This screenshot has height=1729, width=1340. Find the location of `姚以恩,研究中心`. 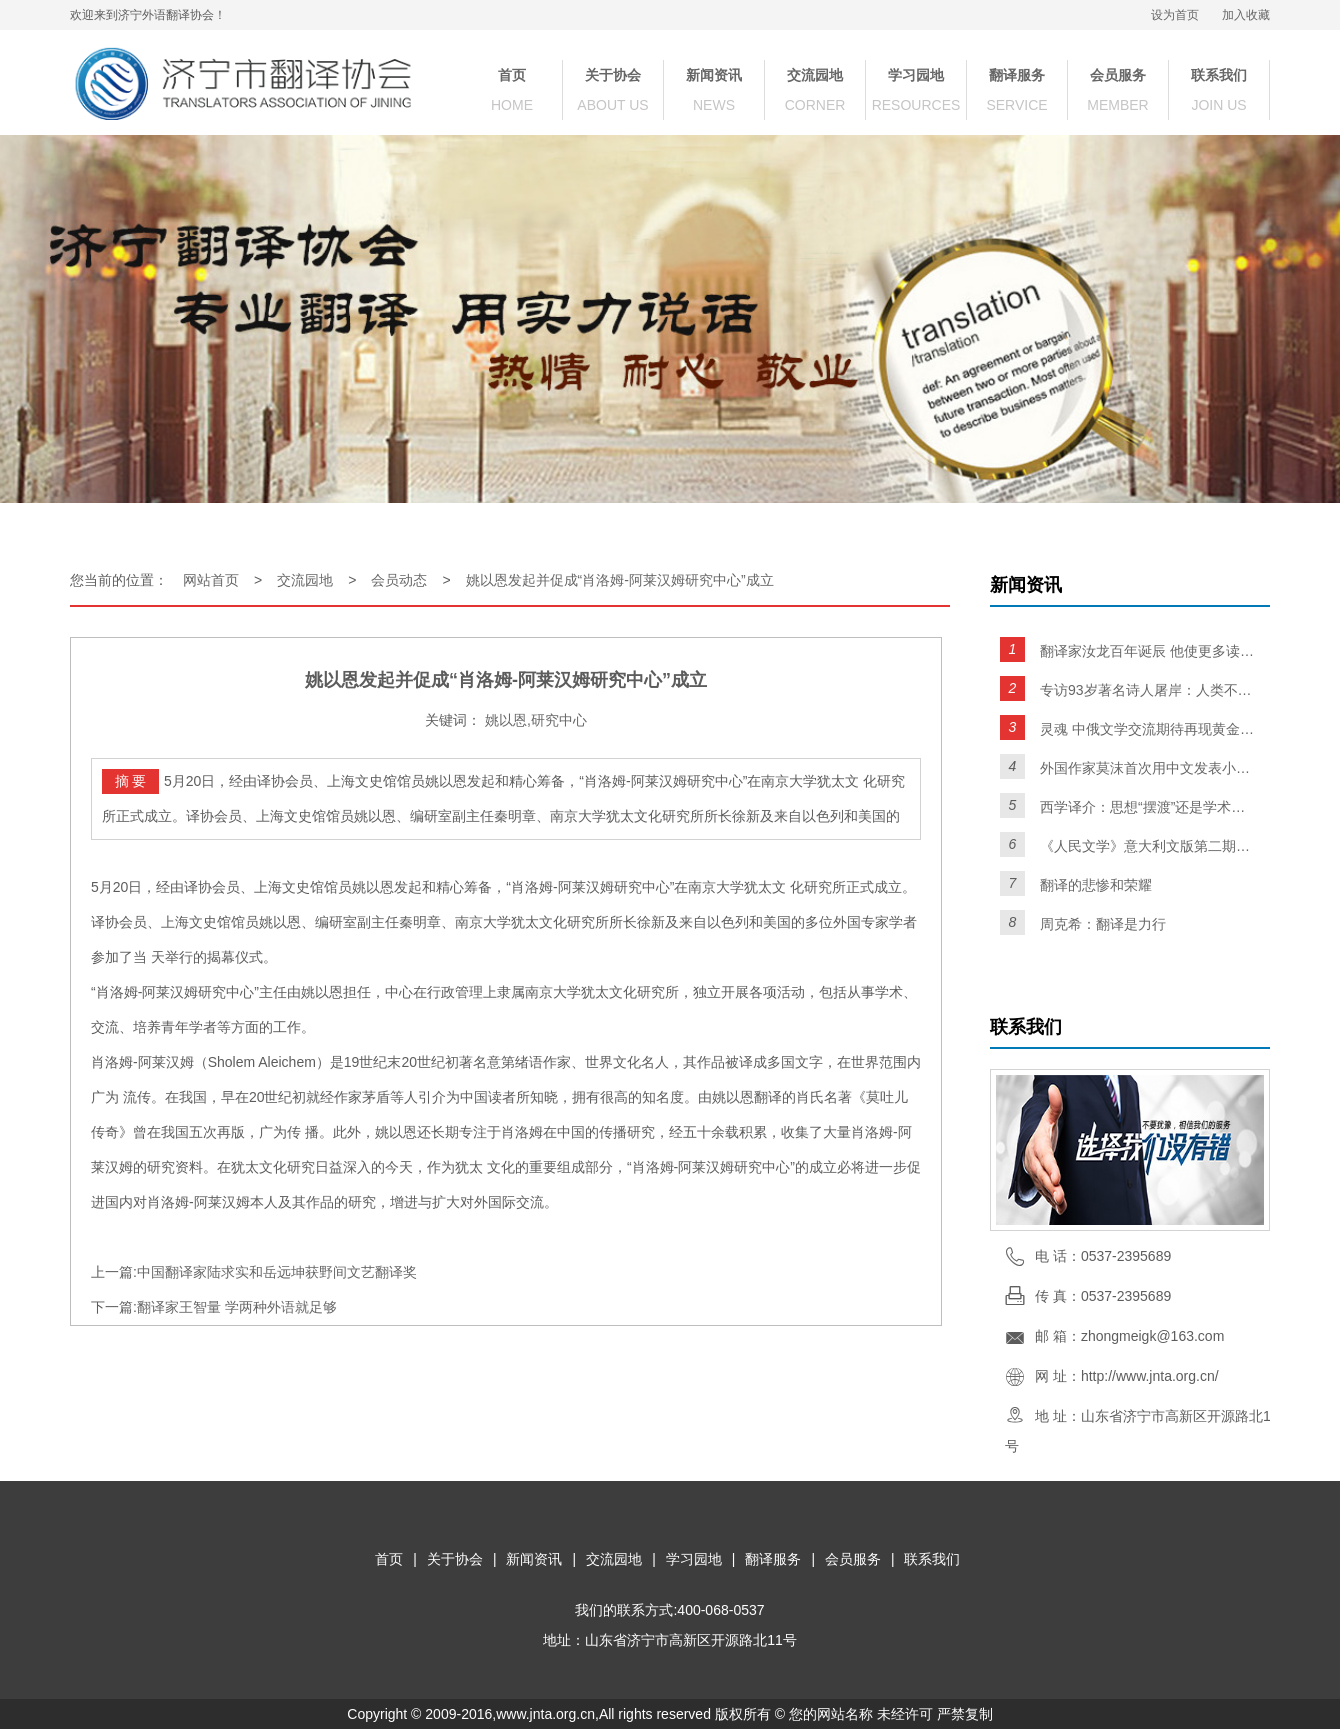

姚以恩,研究中心 is located at coordinates (536, 720).